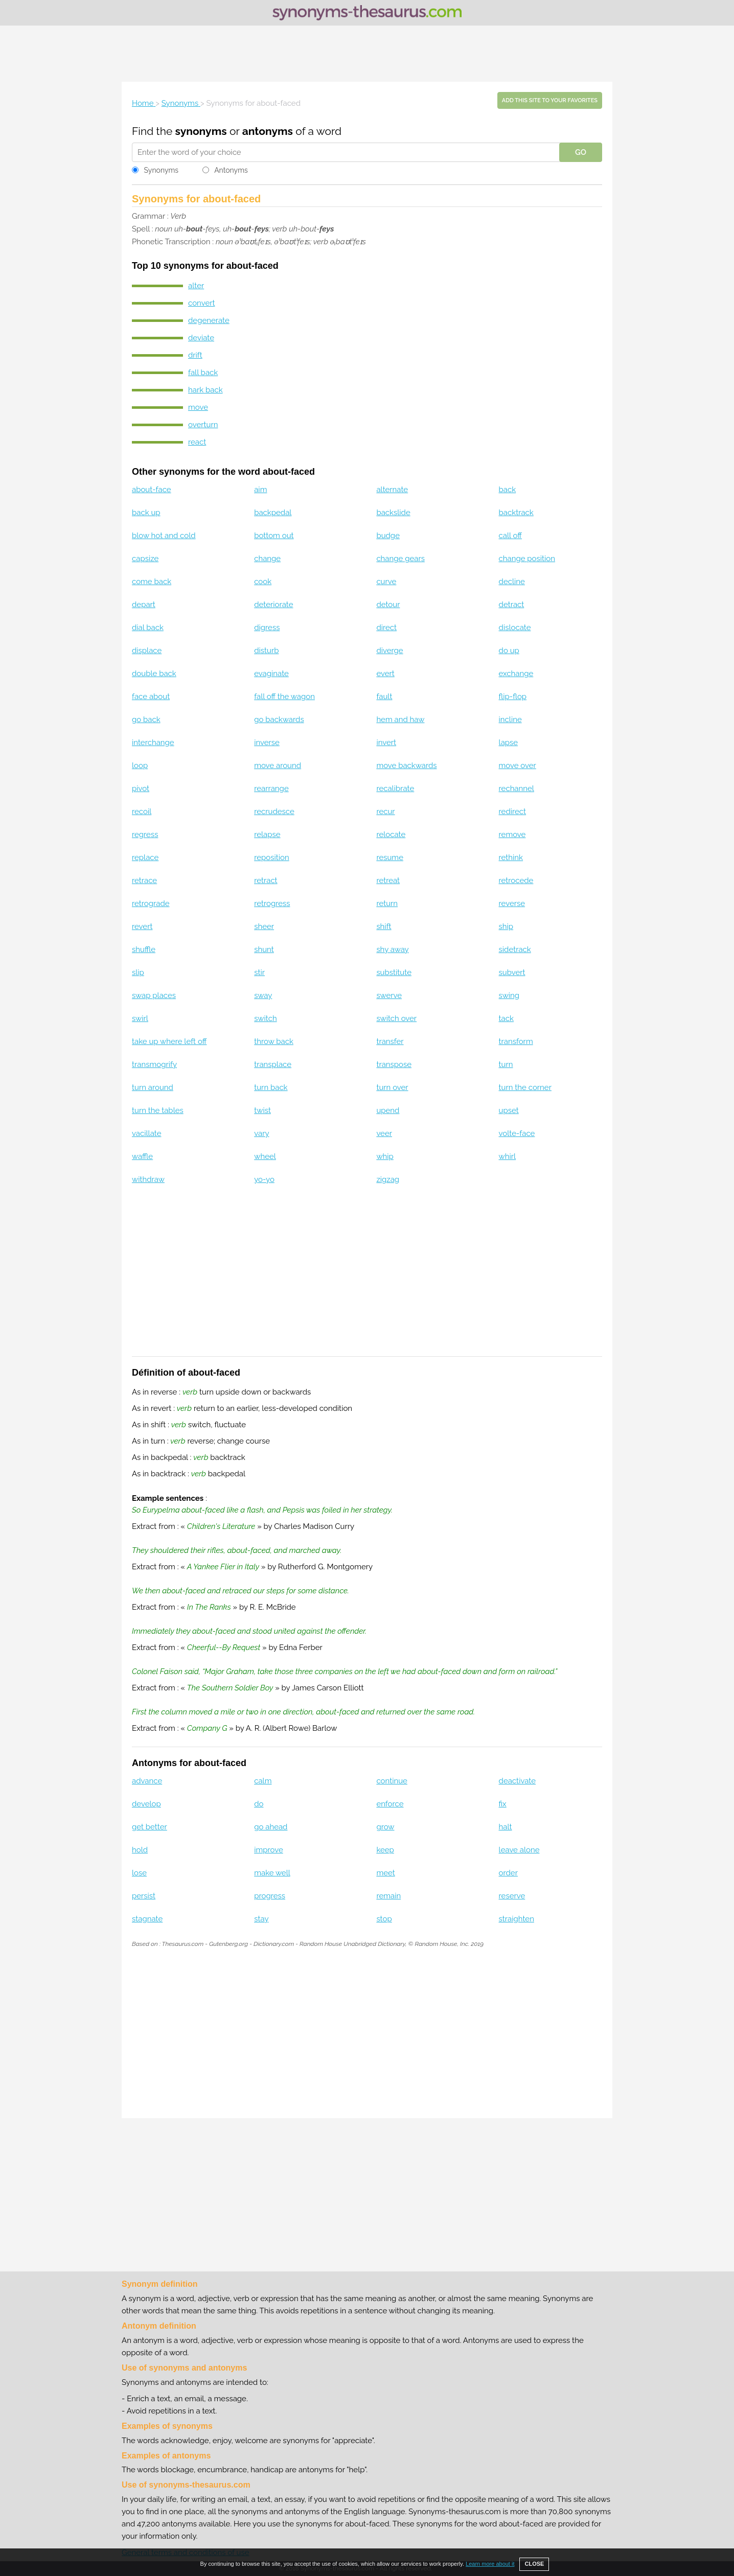 The width and height of the screenshot is (734, 2576). Describe the element at coordinates (515, 627) in the screenshot. I see `dislocate` at that location.